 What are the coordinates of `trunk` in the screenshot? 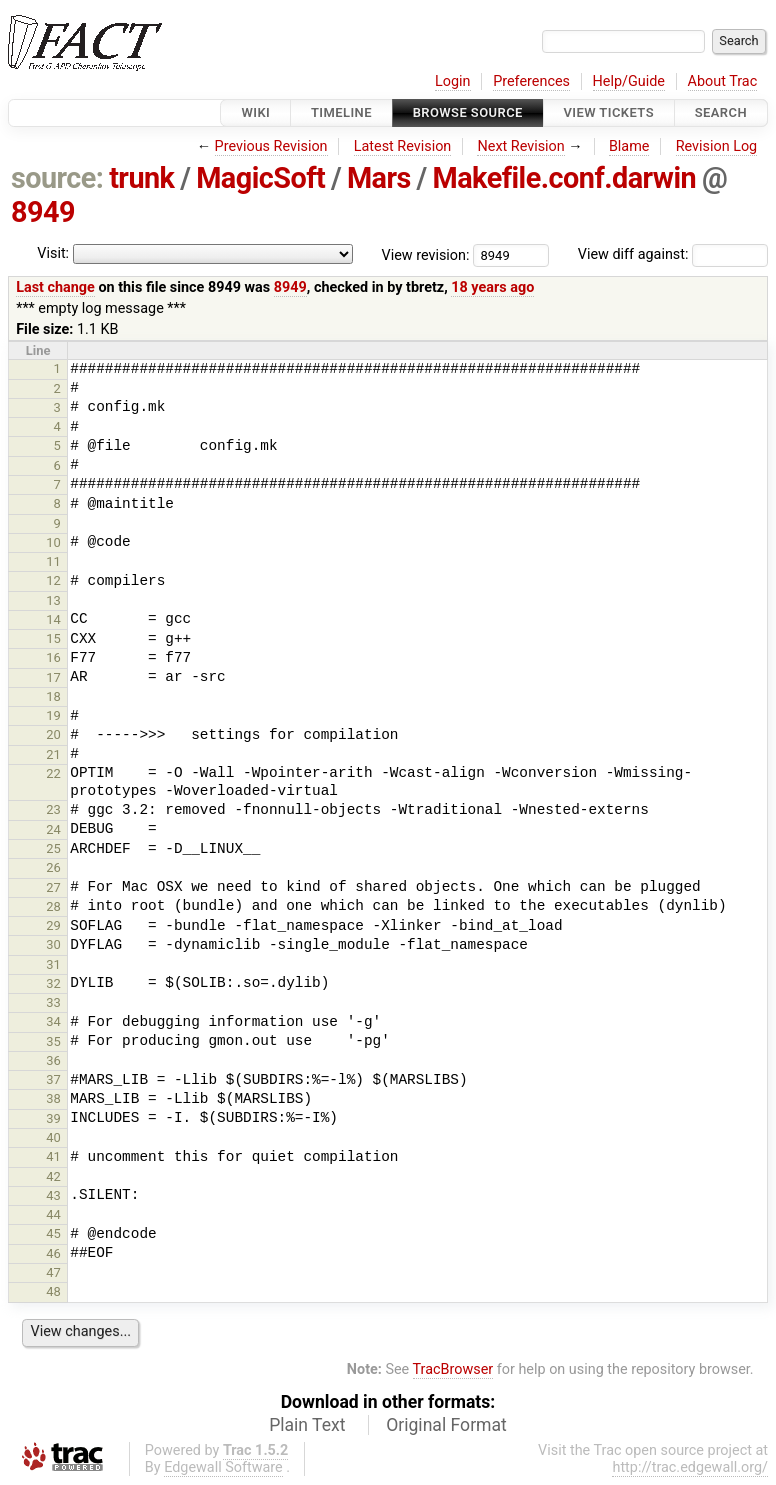 It's located at (141, 178).